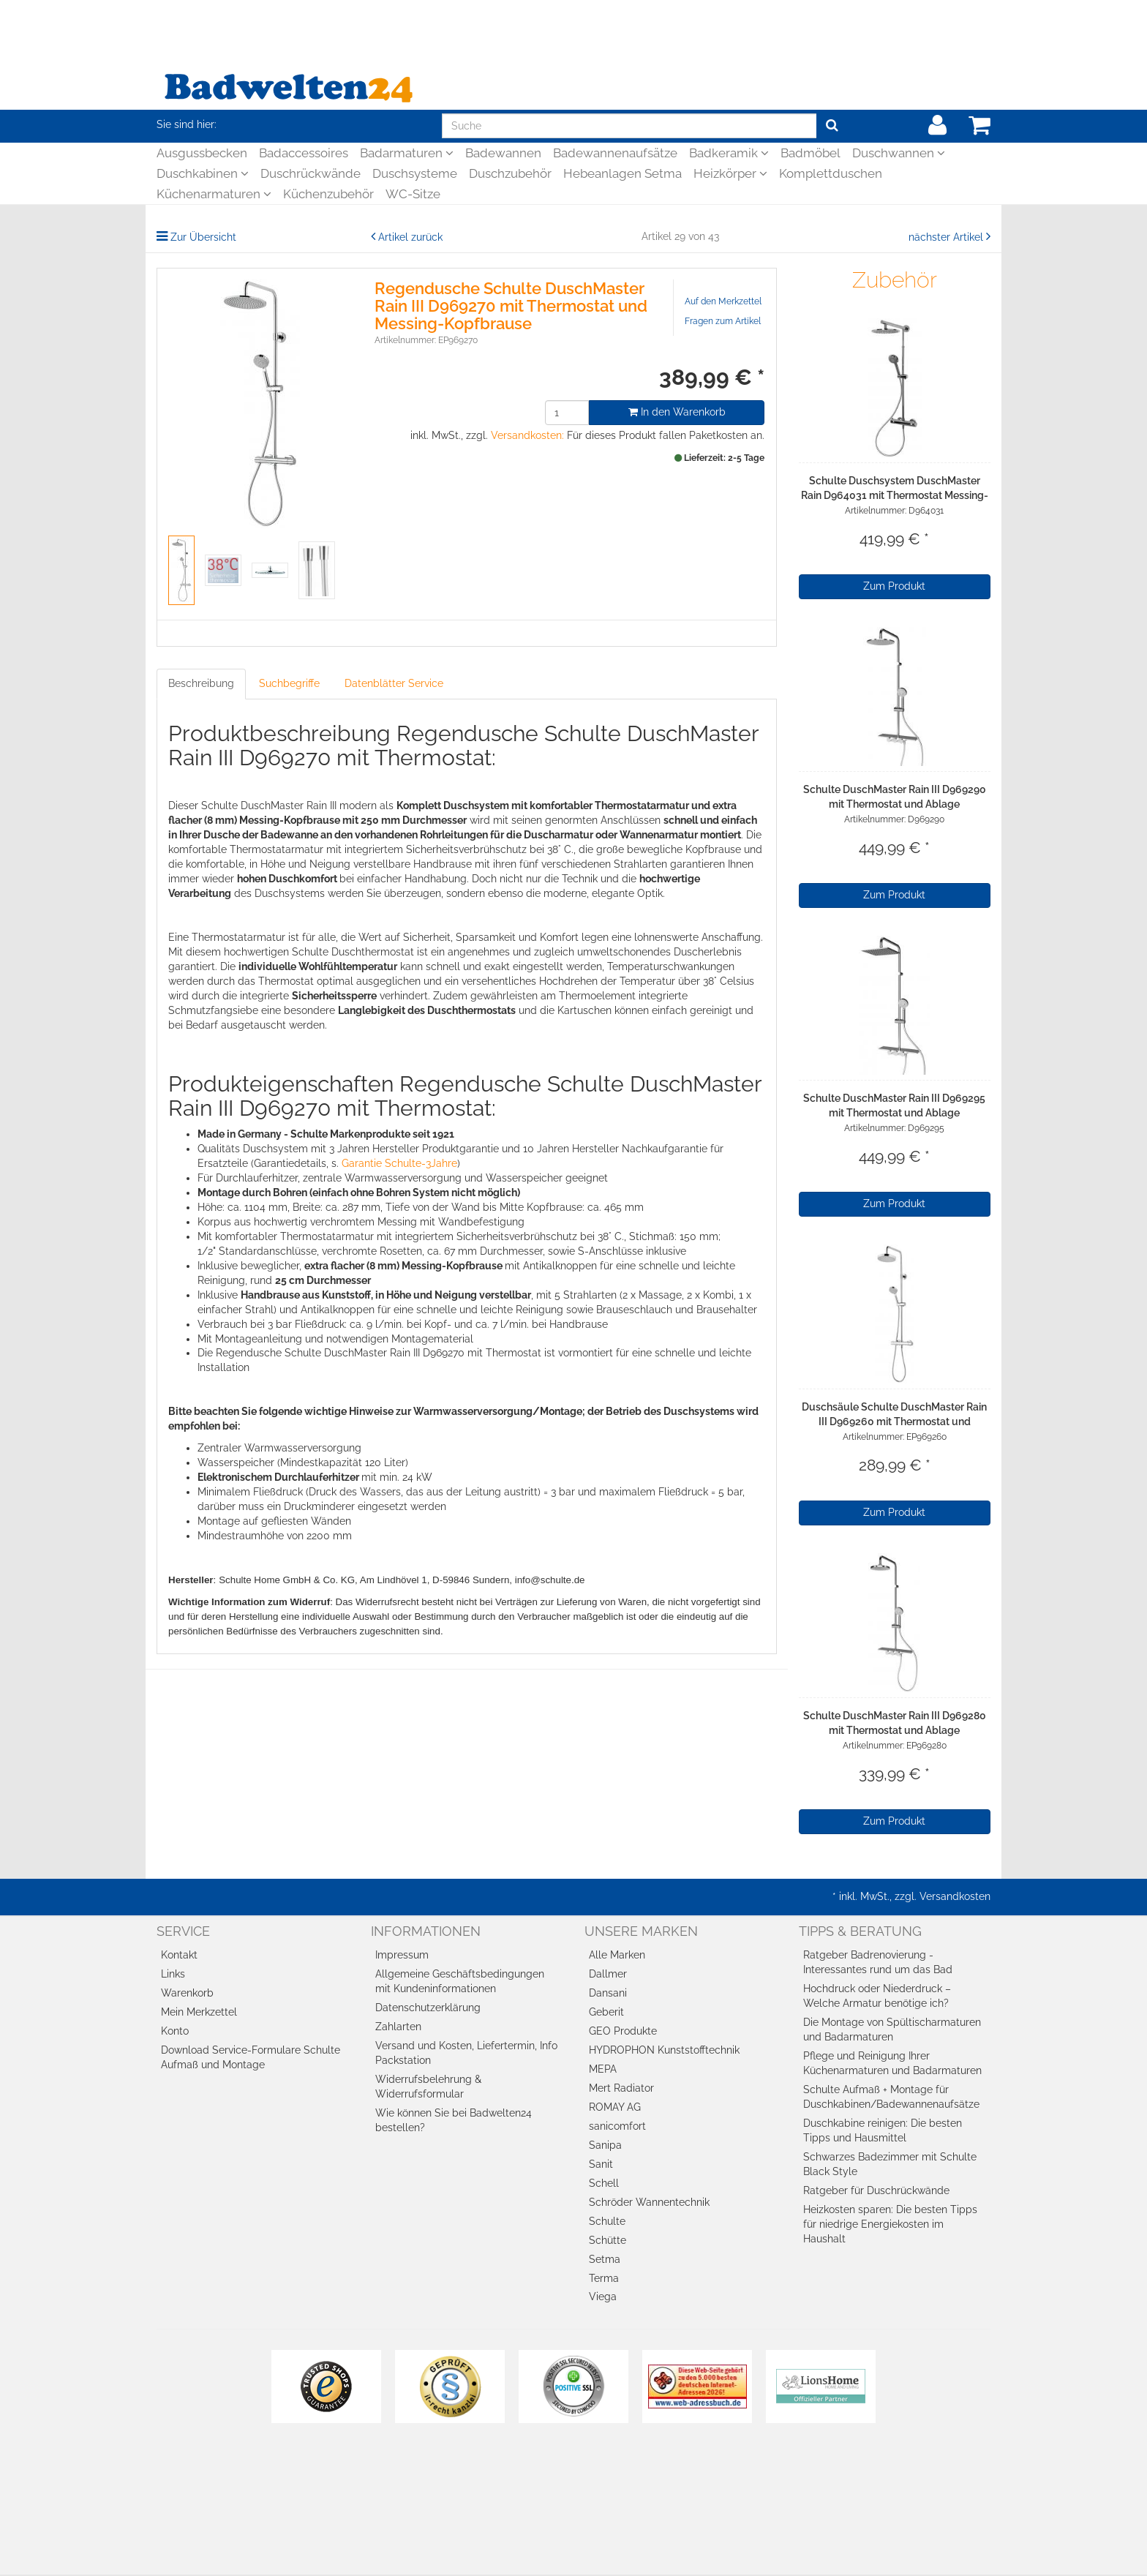  What do you see at coordinates (603, 2069) in the screenshot?
I see `MEPA` at bounding box center [603, 2069].